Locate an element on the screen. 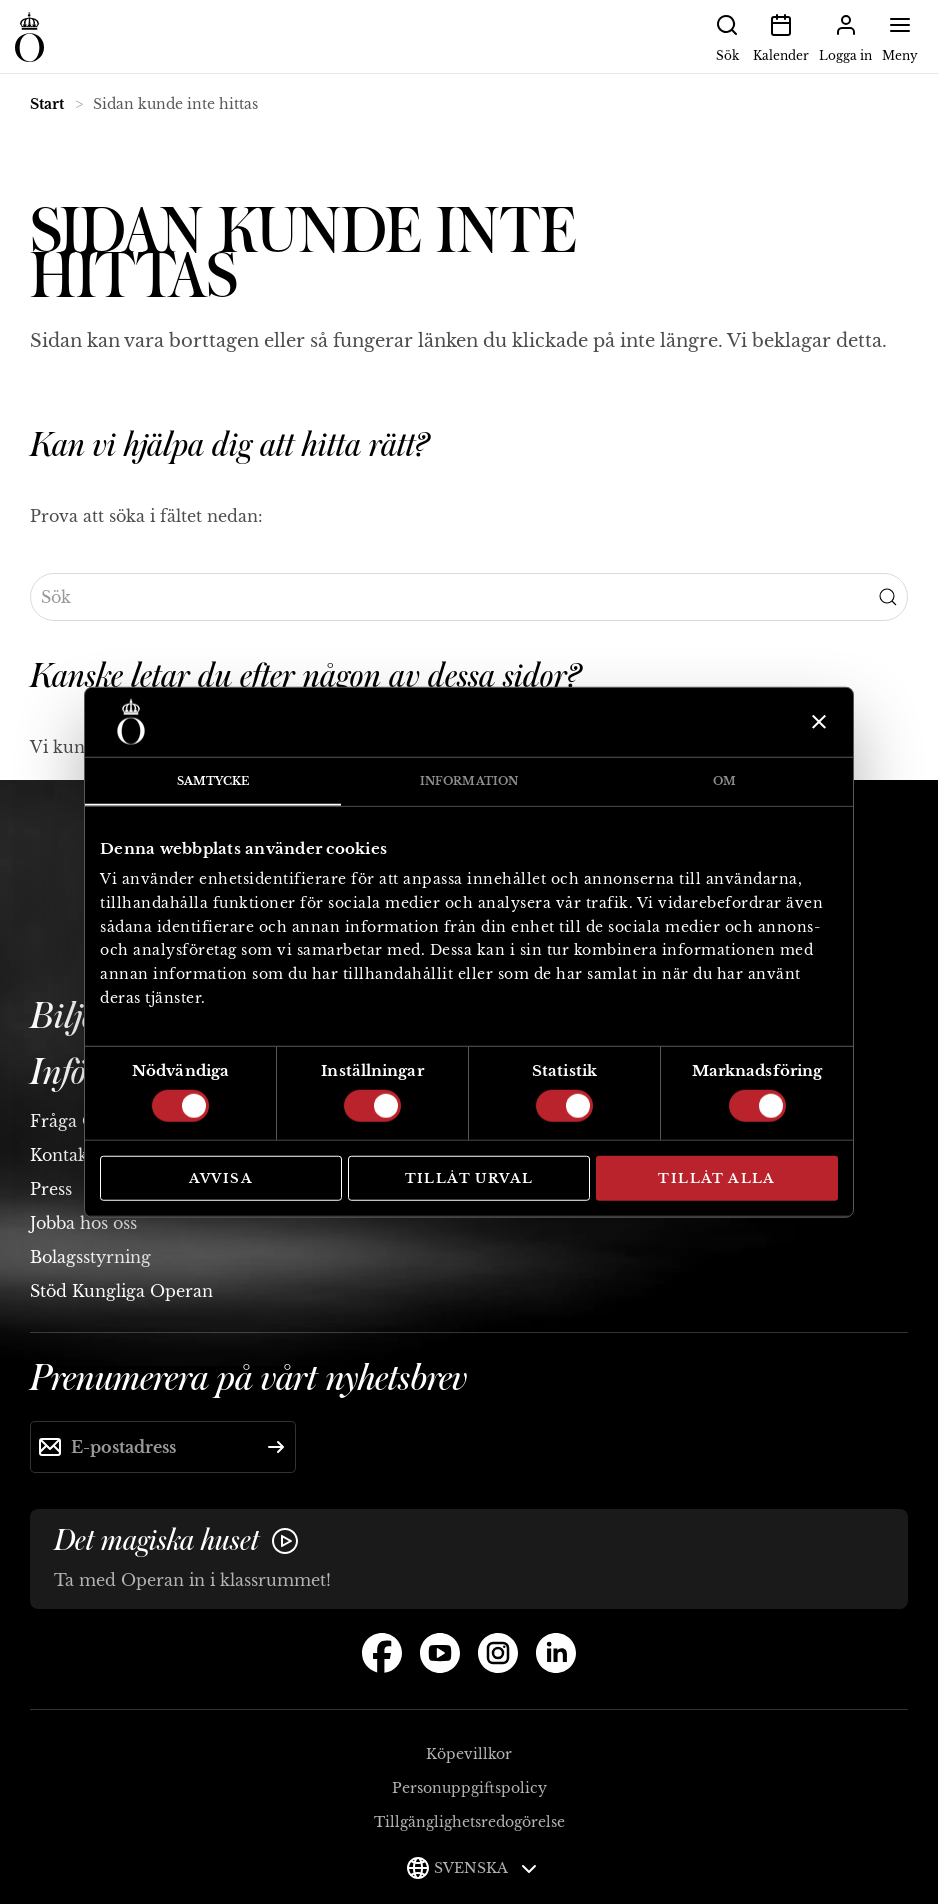 The width and height of the screenshot is (938, 1904). Svenska is located at coordinates (485, 1868).